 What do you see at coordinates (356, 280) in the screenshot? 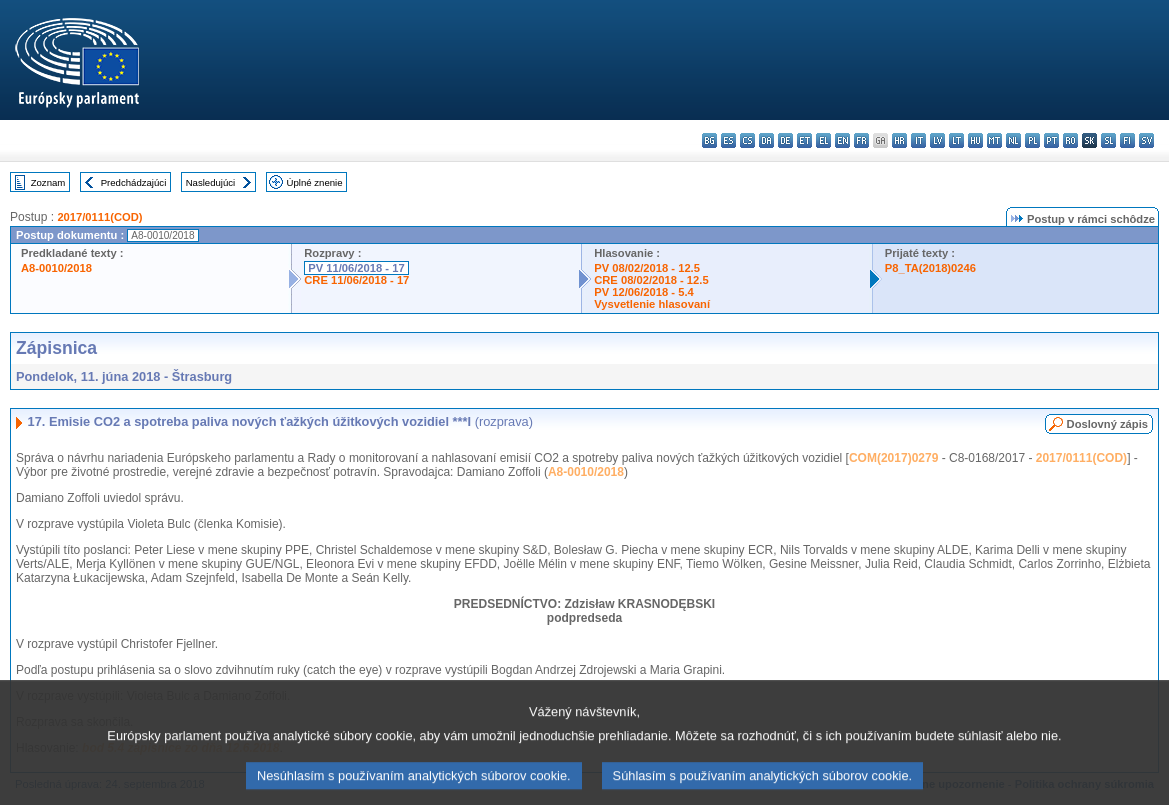
I see `CRE 11/06/2018 - 17` at bounding box center [356, 280].